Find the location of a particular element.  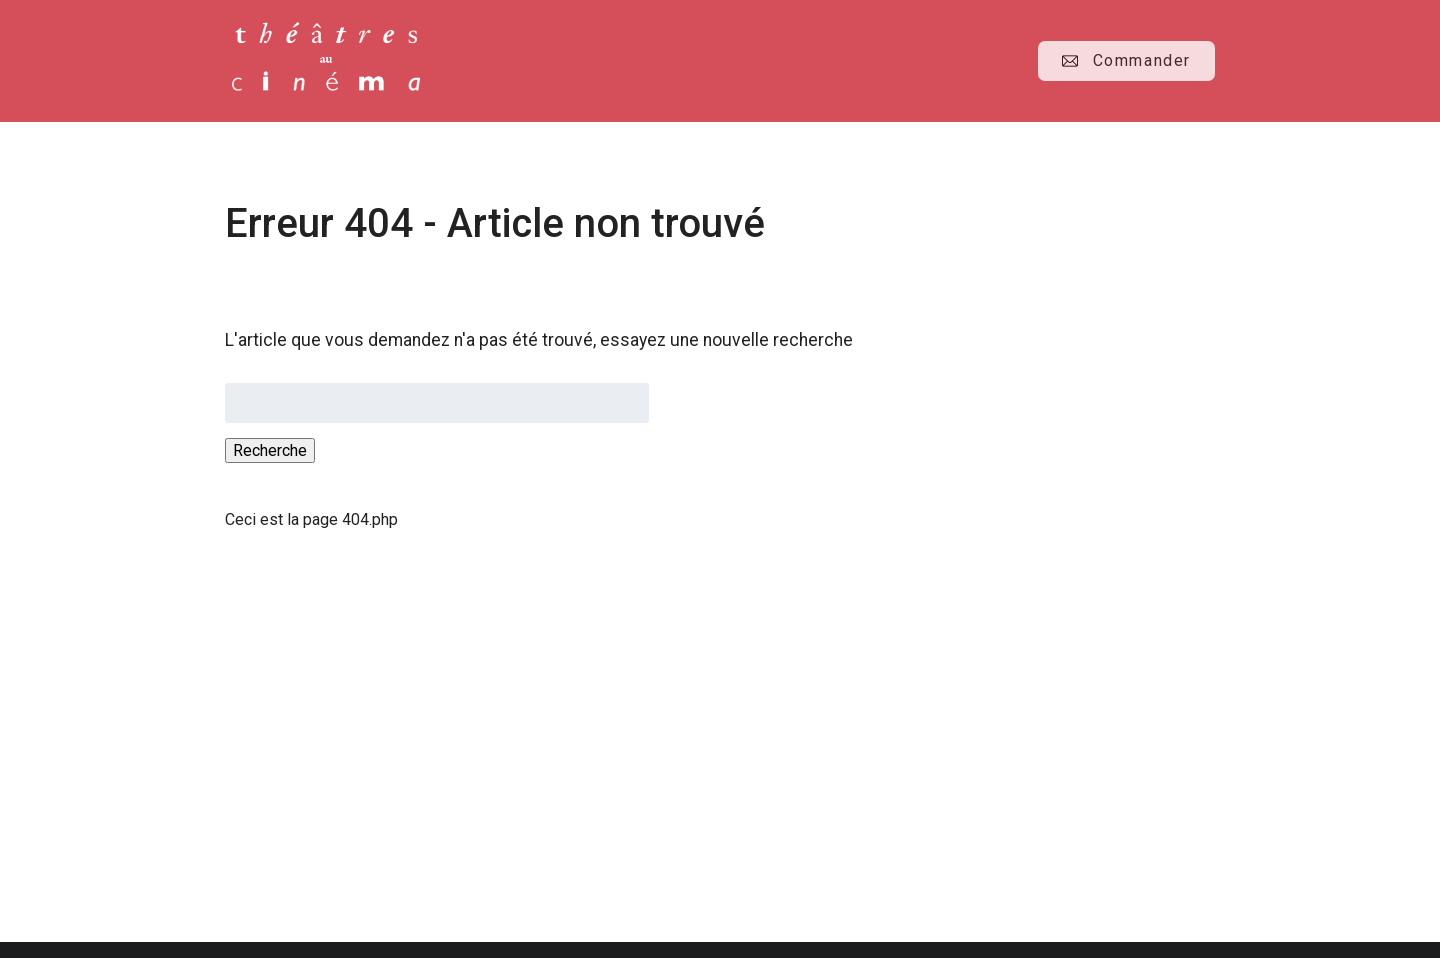

Commander is located at coordinates (1126, 60).